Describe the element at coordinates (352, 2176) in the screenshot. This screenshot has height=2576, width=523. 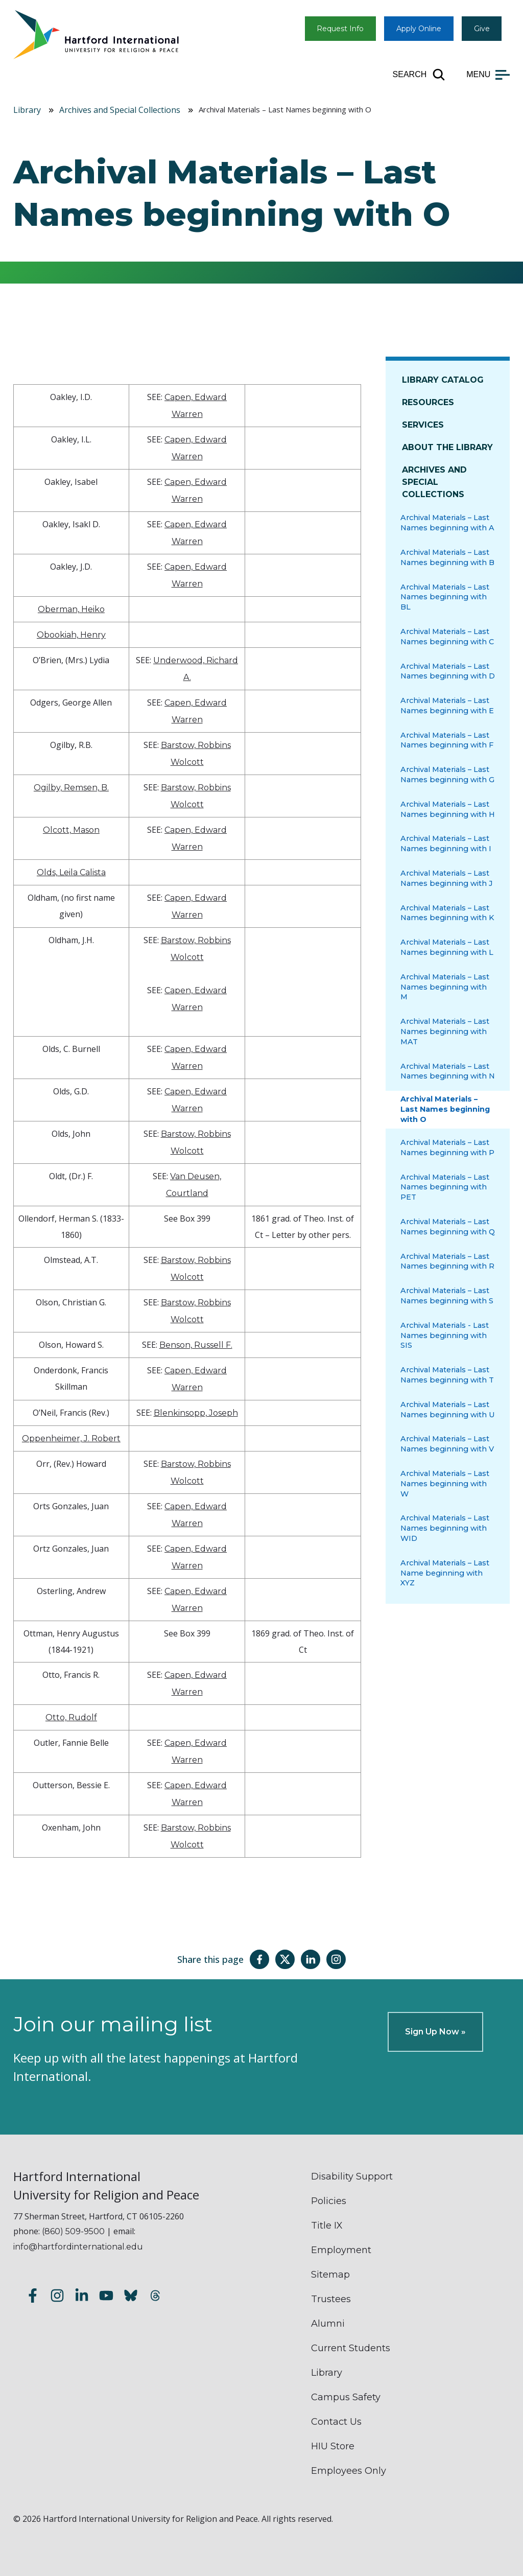
I see `Disability Support` at that location.